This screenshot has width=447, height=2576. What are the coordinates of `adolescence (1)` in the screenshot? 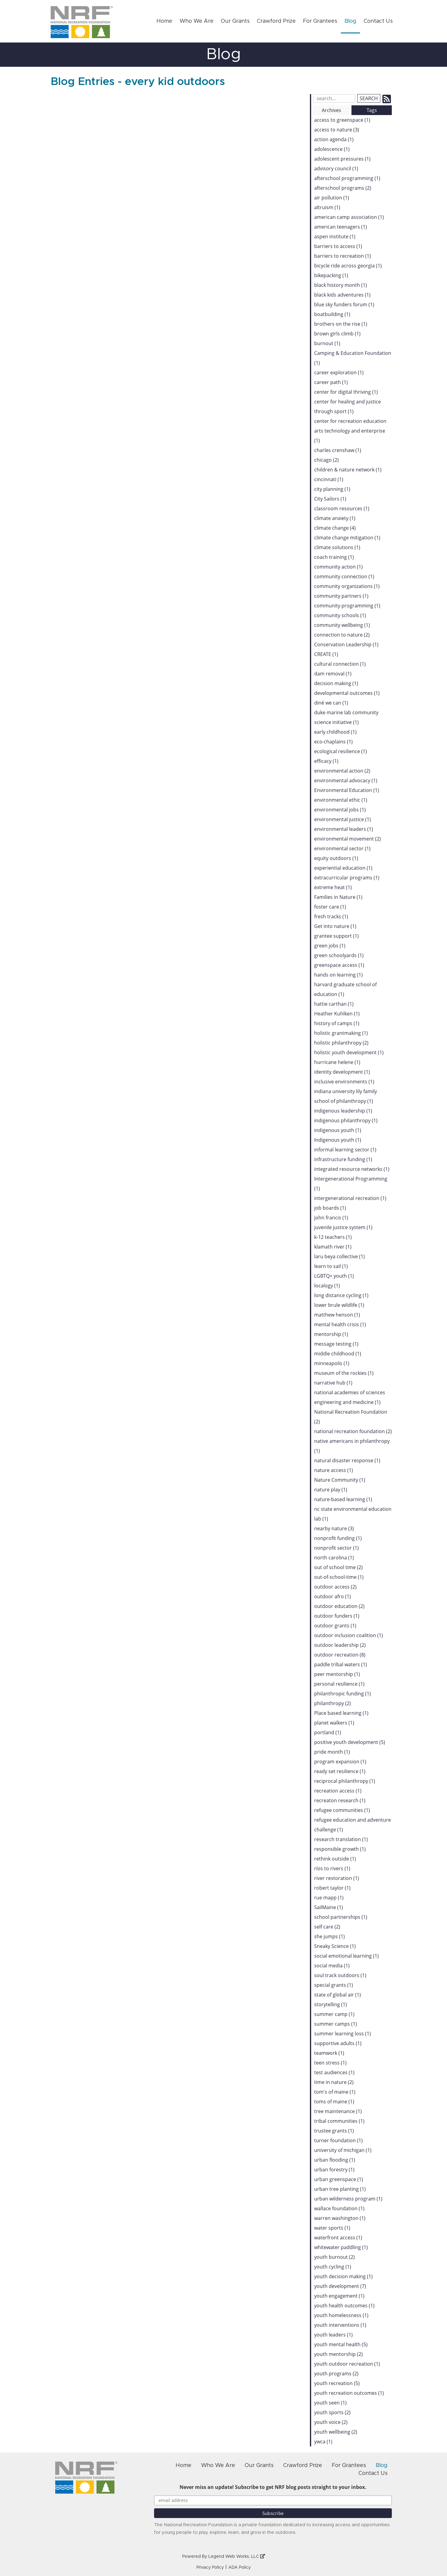 It's located at (332, 149).